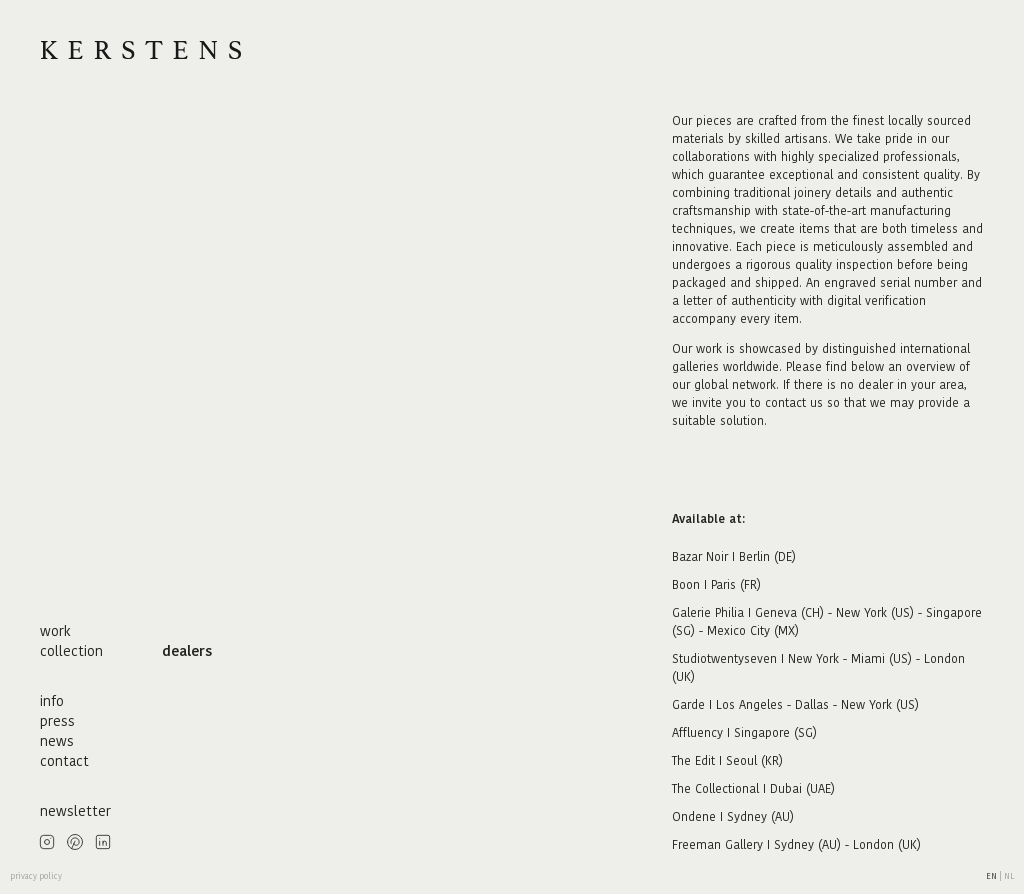 The image size is (1024, 894). Describe the element at coordinates (71, 651) in the screenshot. I see `collection` at that location.